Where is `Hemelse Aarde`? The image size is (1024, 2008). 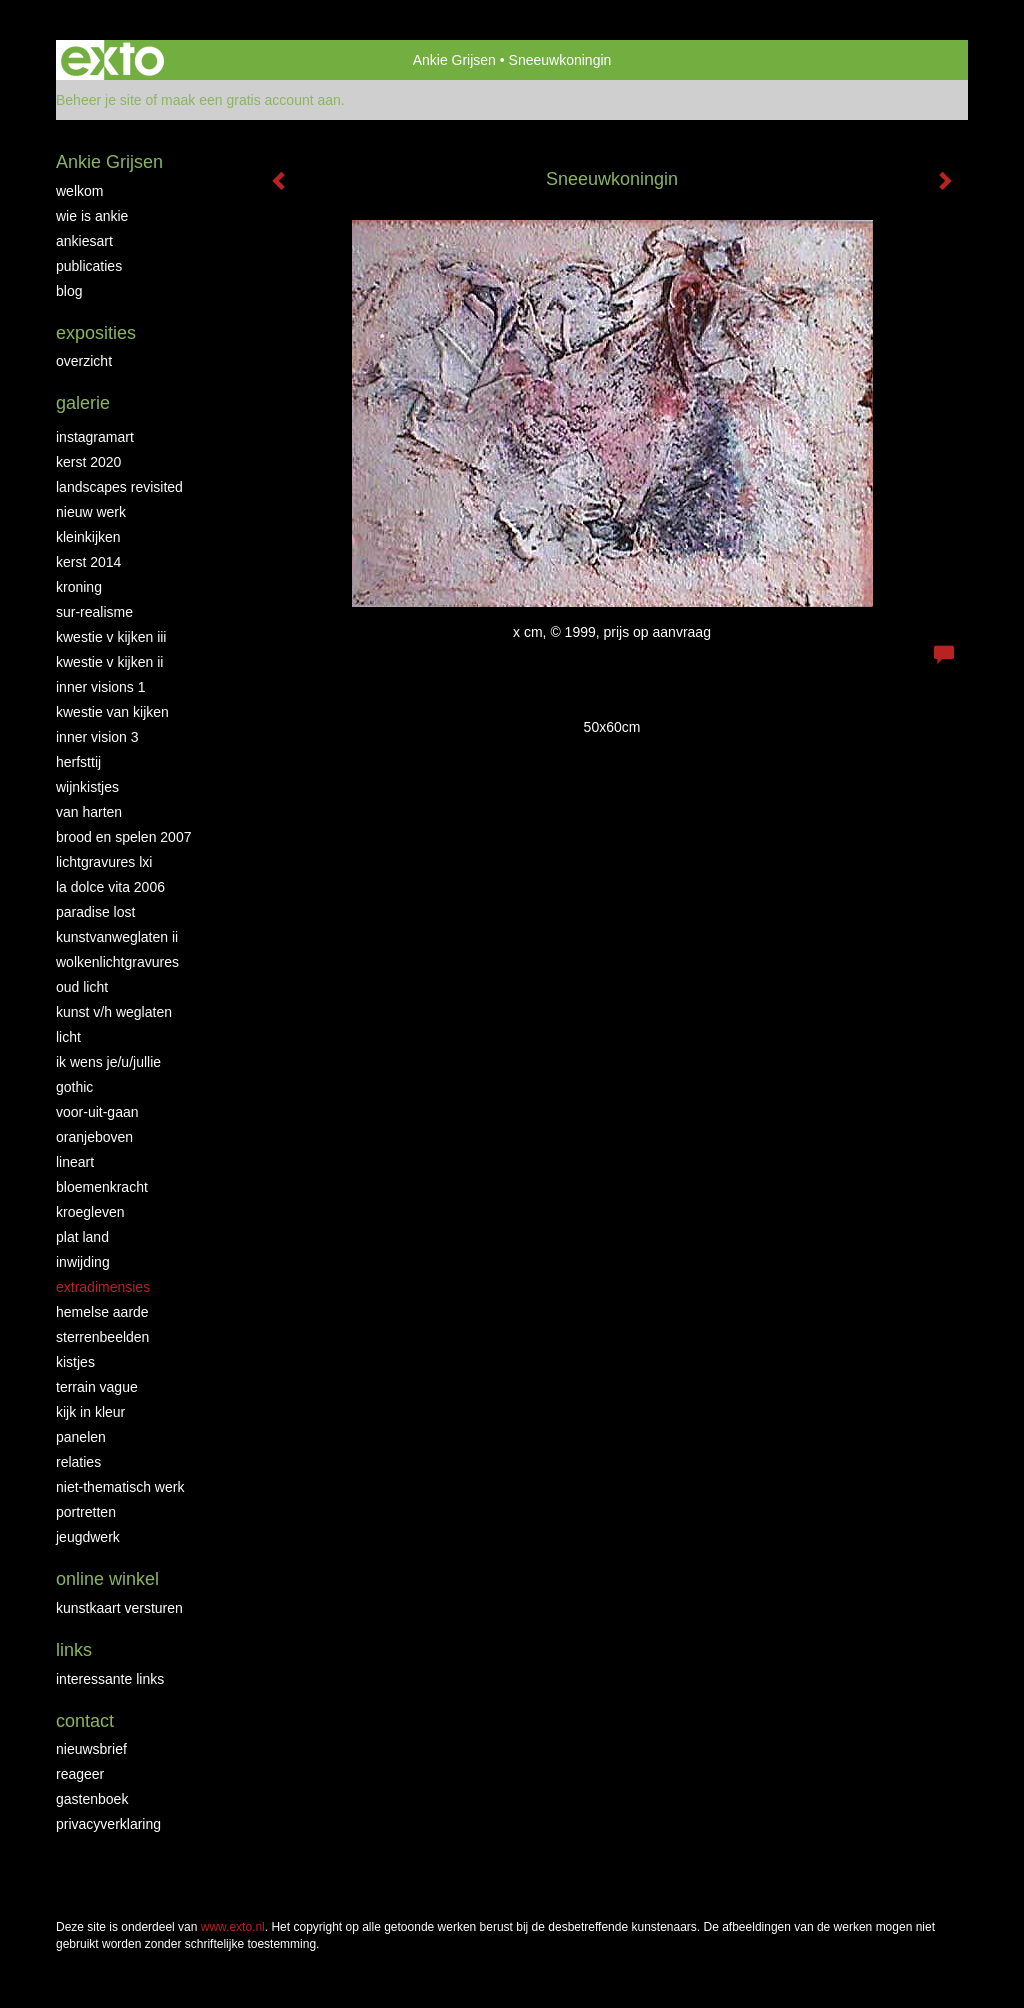 Hemelse Aarde is located at coordinates (102, 1312).